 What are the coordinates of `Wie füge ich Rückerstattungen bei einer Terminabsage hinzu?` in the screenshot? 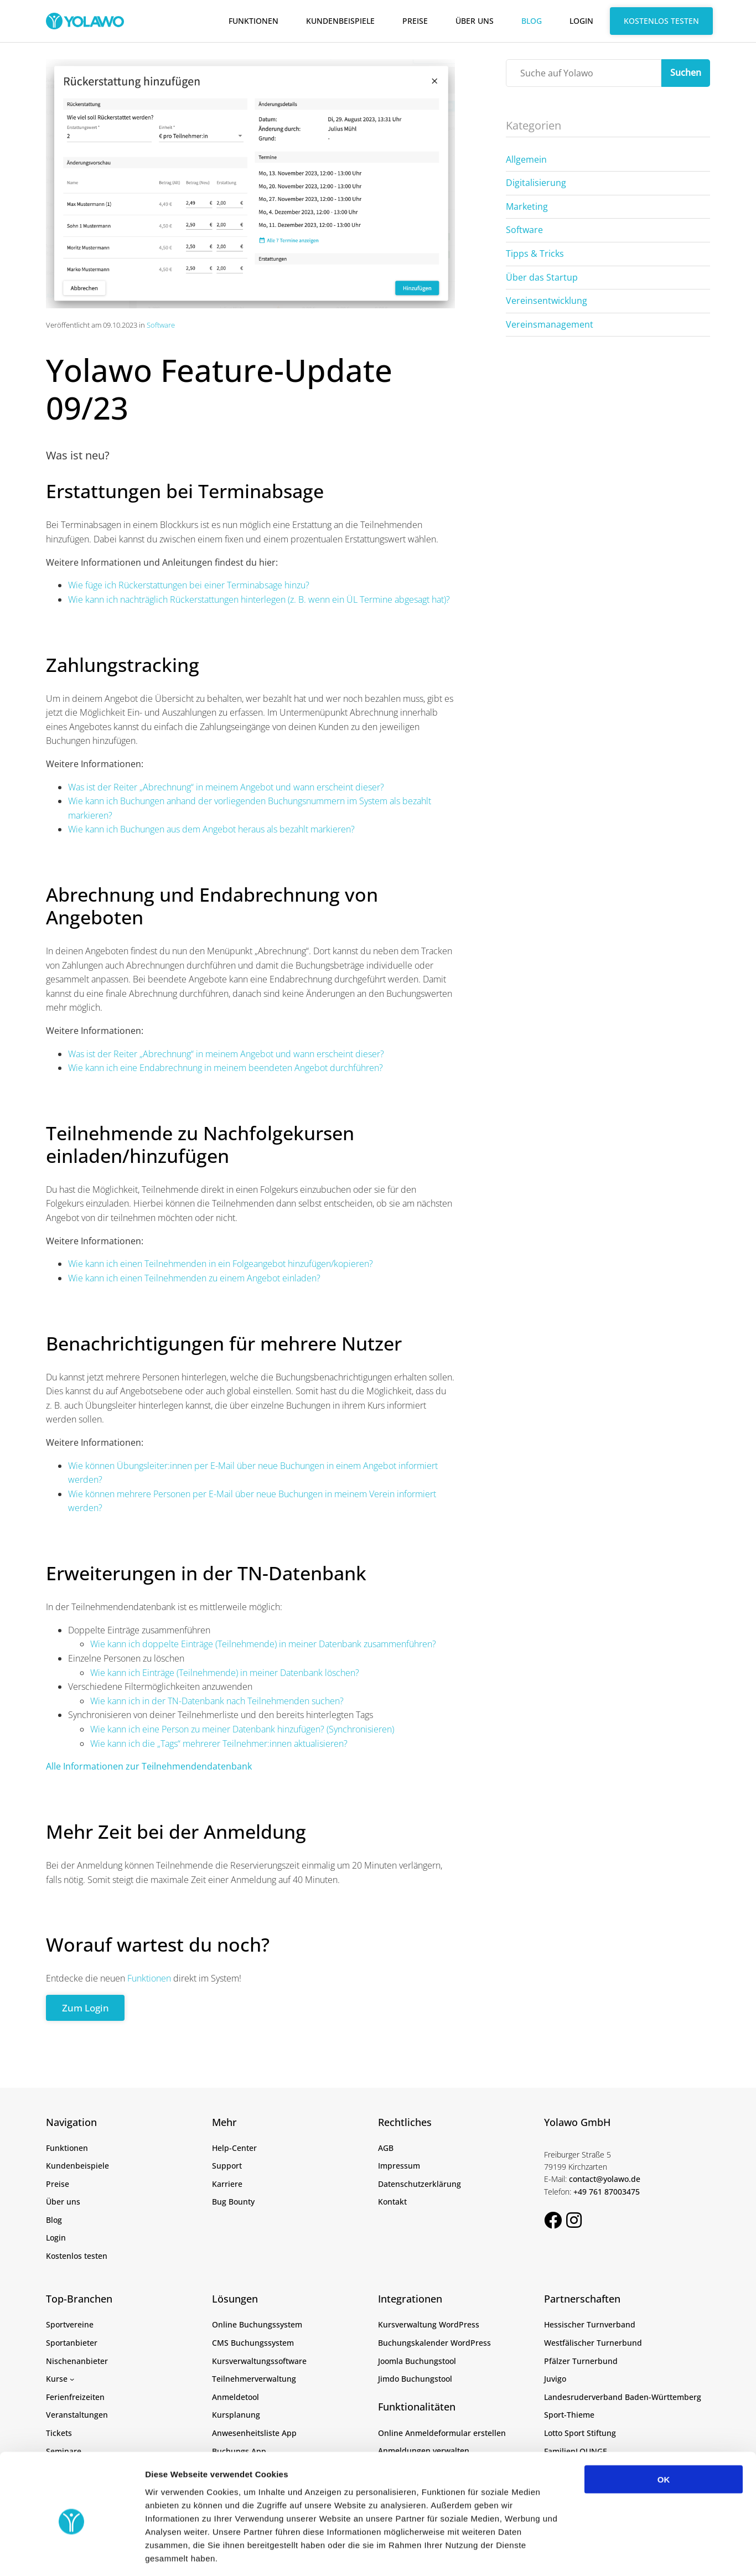 It's located at (188, 585).